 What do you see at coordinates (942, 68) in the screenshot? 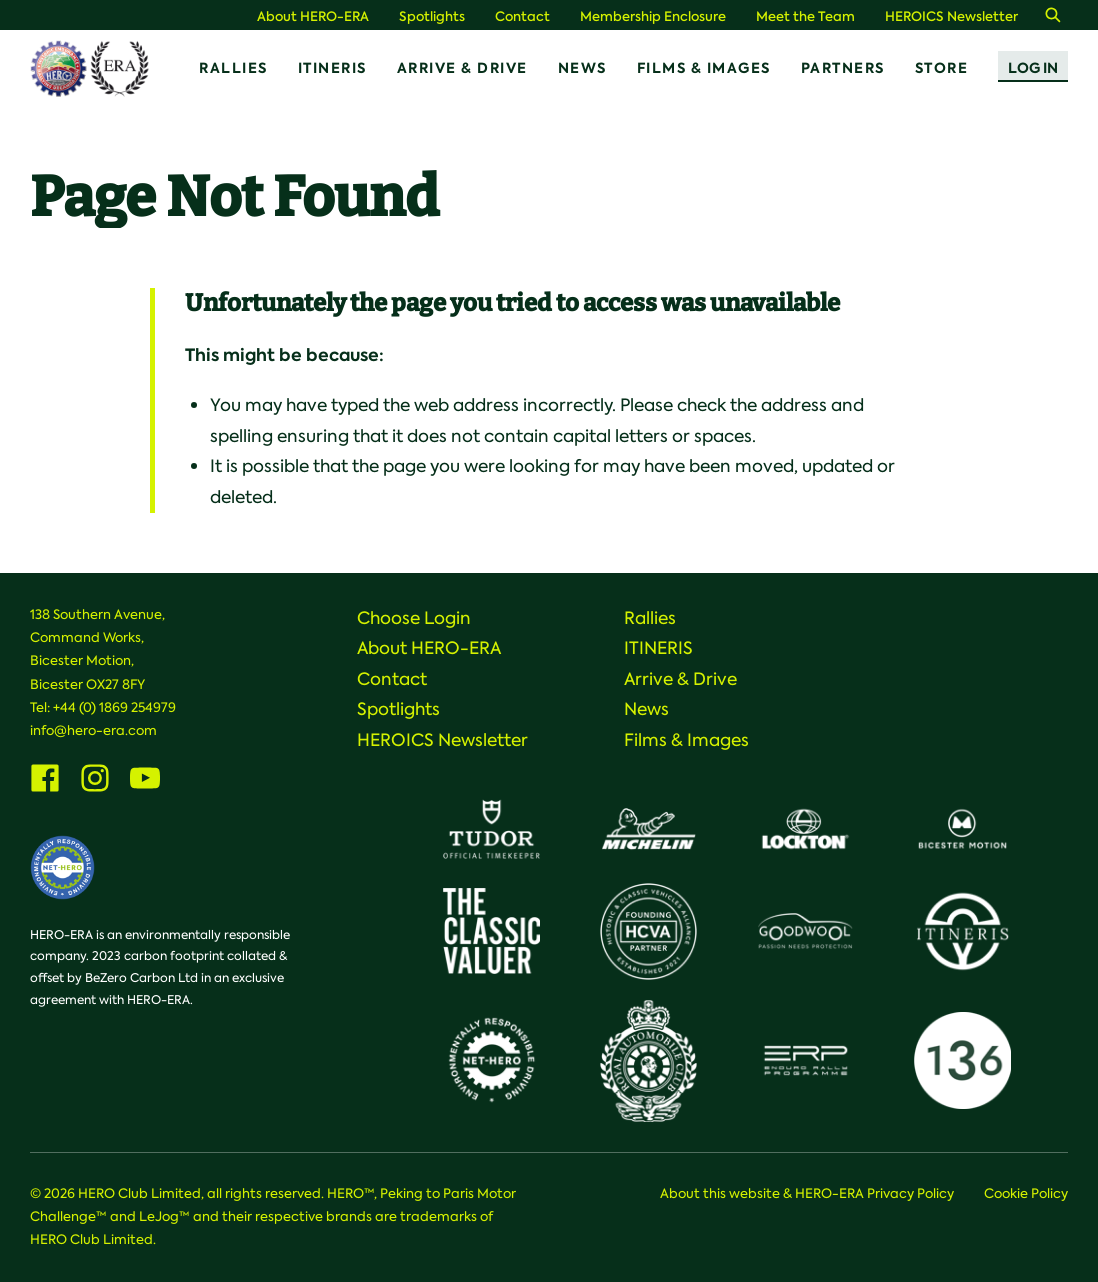
I see `Store` at bounding box center [942, 68].